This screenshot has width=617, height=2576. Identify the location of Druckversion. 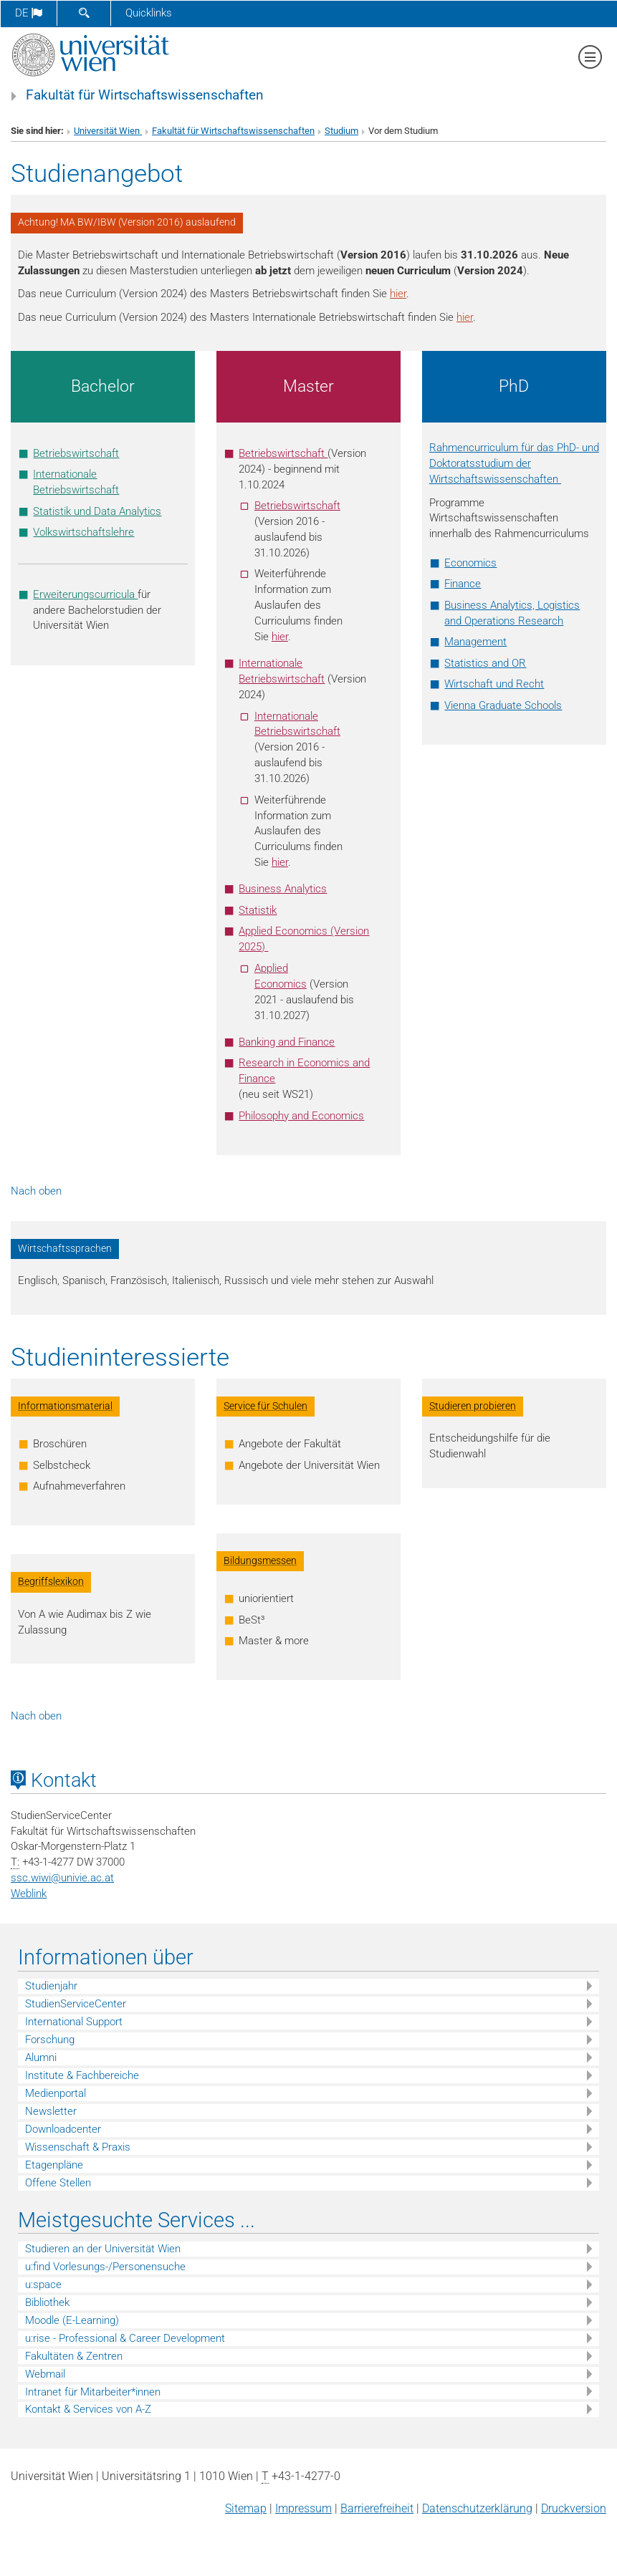
(573, 2508).